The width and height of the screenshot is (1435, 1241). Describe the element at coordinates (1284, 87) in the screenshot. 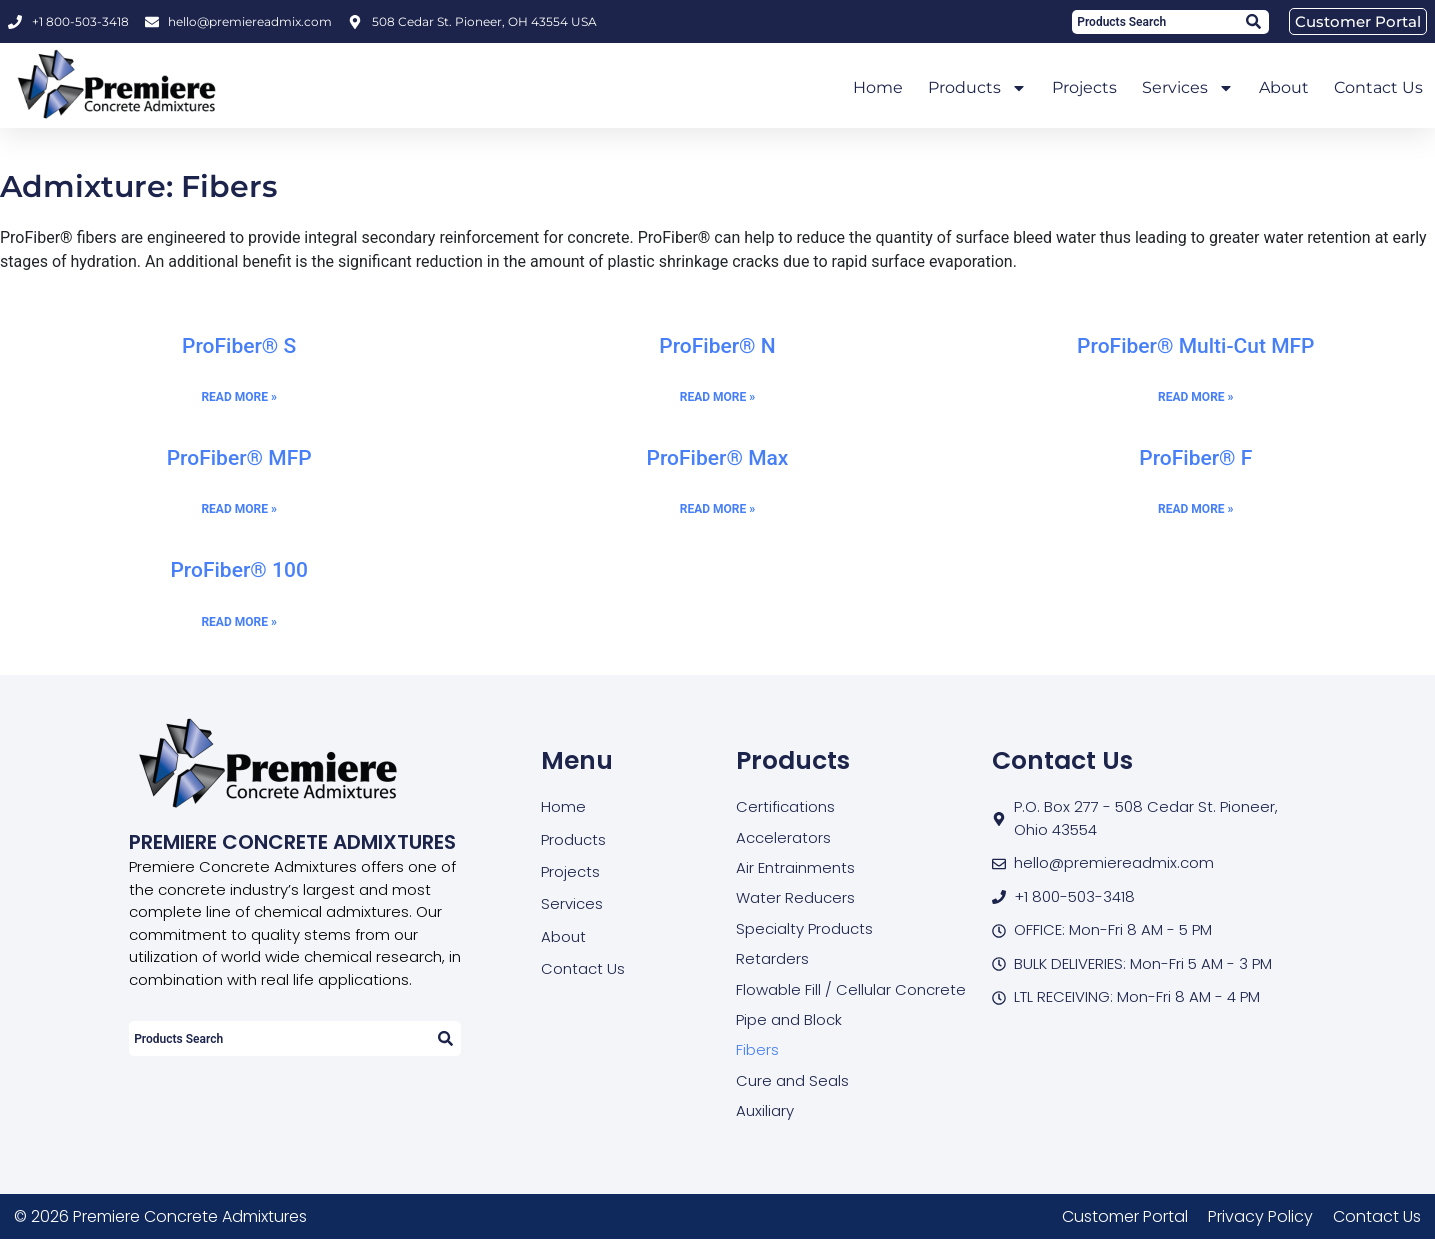

I see `About` at that location.